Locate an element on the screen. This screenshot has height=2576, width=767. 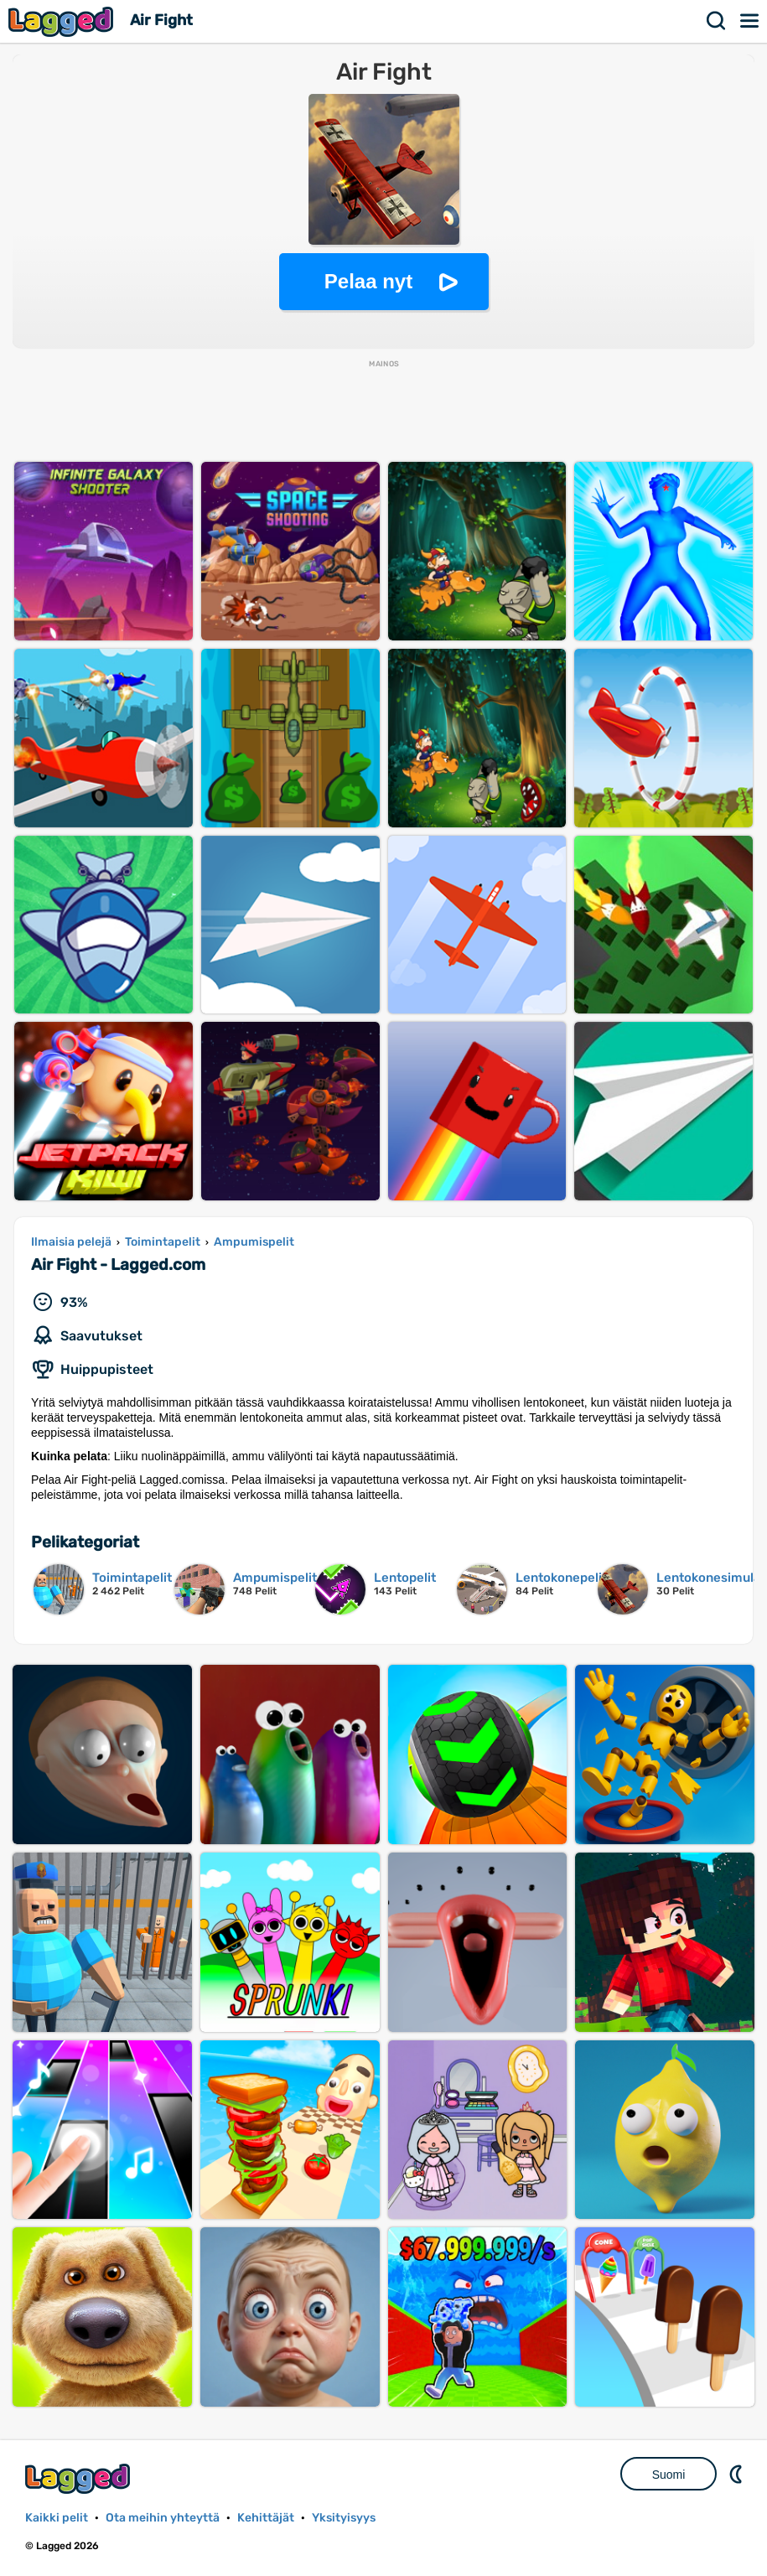
DM is located at coordinates (737, 2473).